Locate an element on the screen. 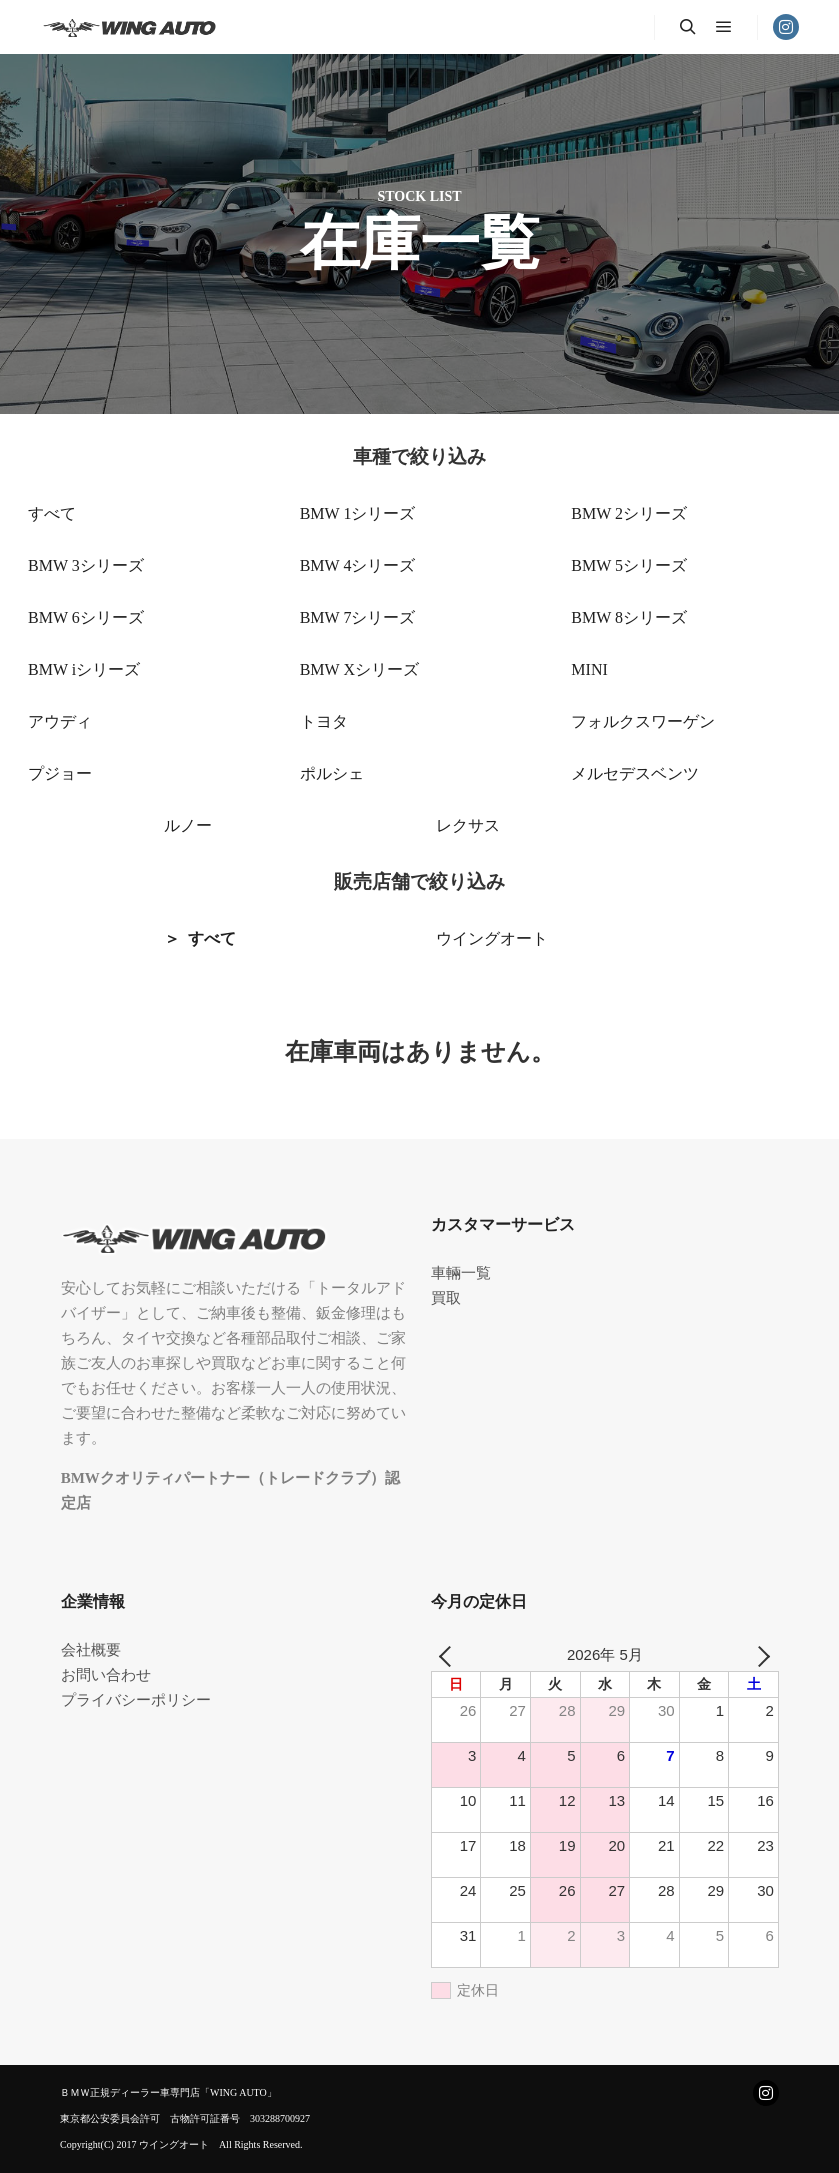  BMW 4シリーズ is located at coordinates (358, 565).